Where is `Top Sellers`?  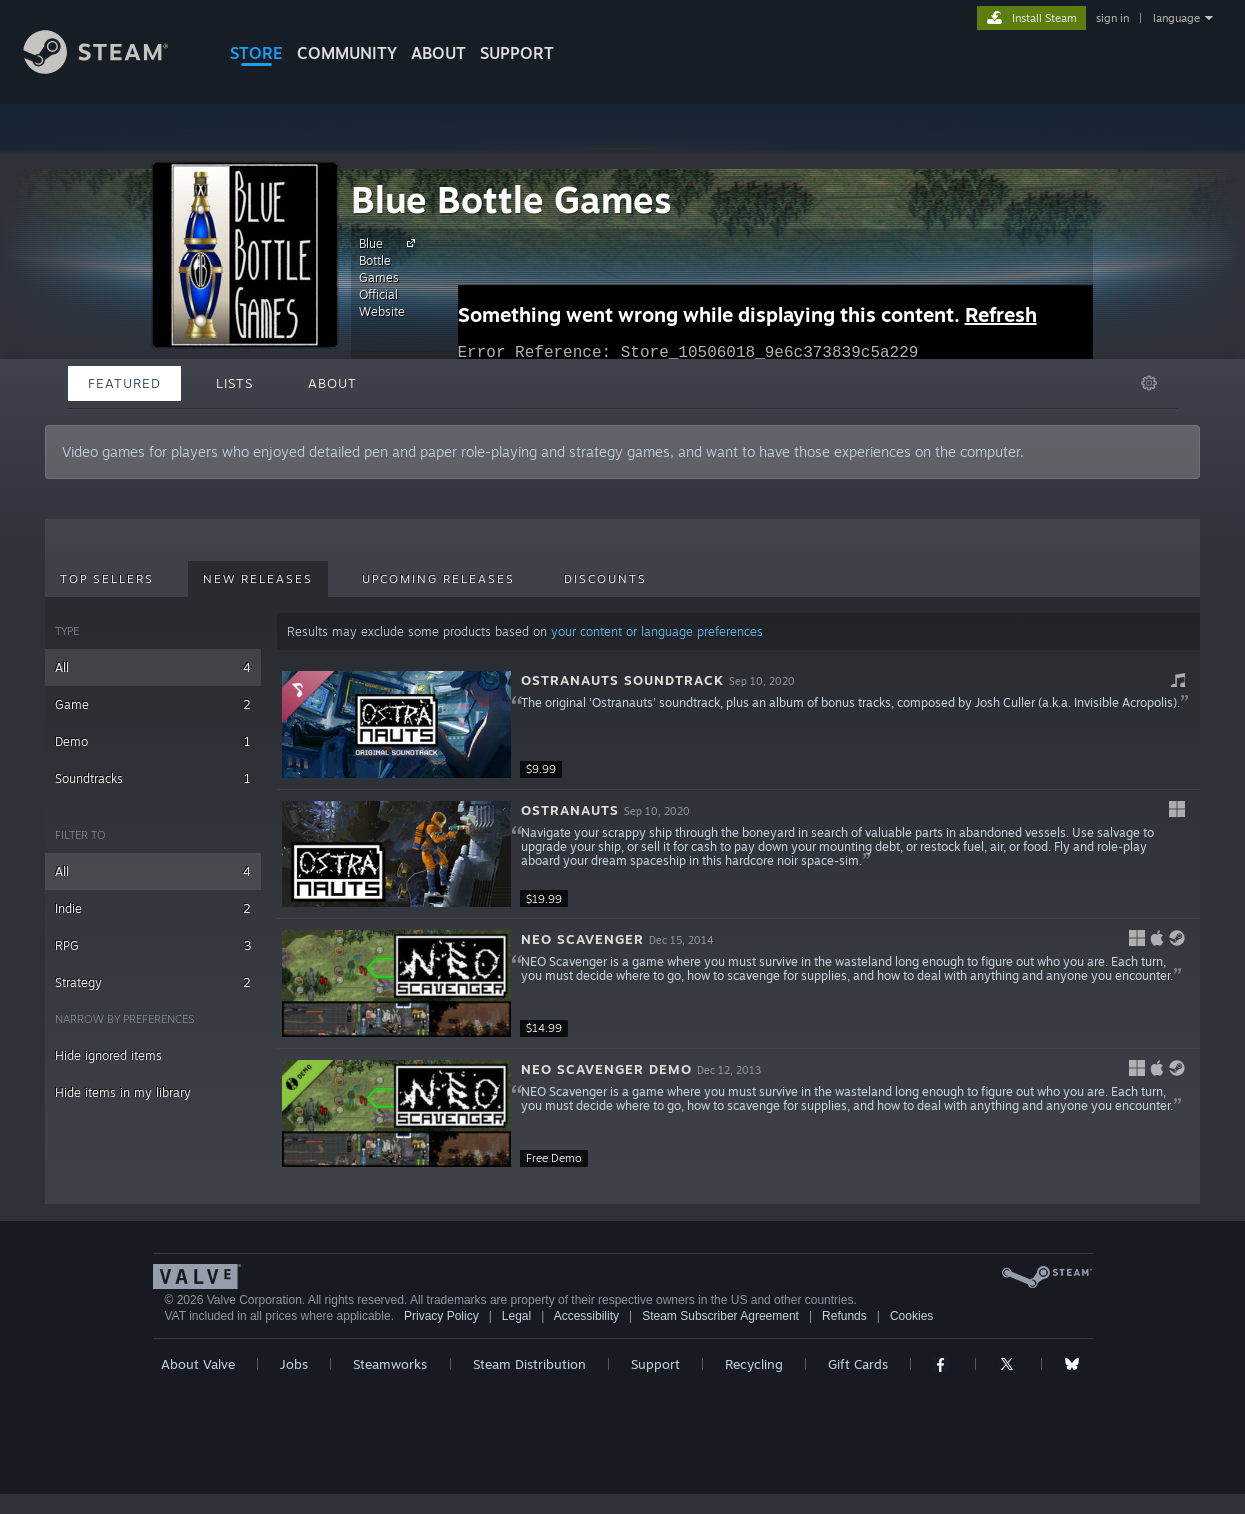
Top Sellers is located at coordinates (107, 579).